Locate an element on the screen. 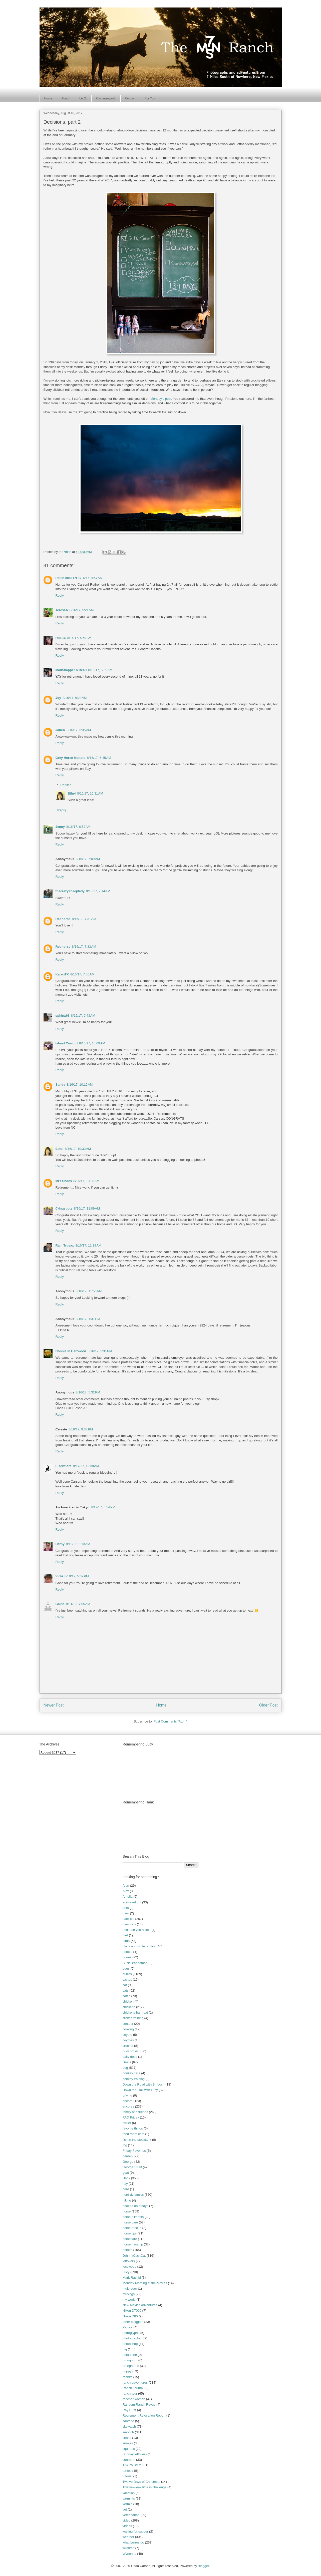  barn cats is located at coordinates (129, 1924).